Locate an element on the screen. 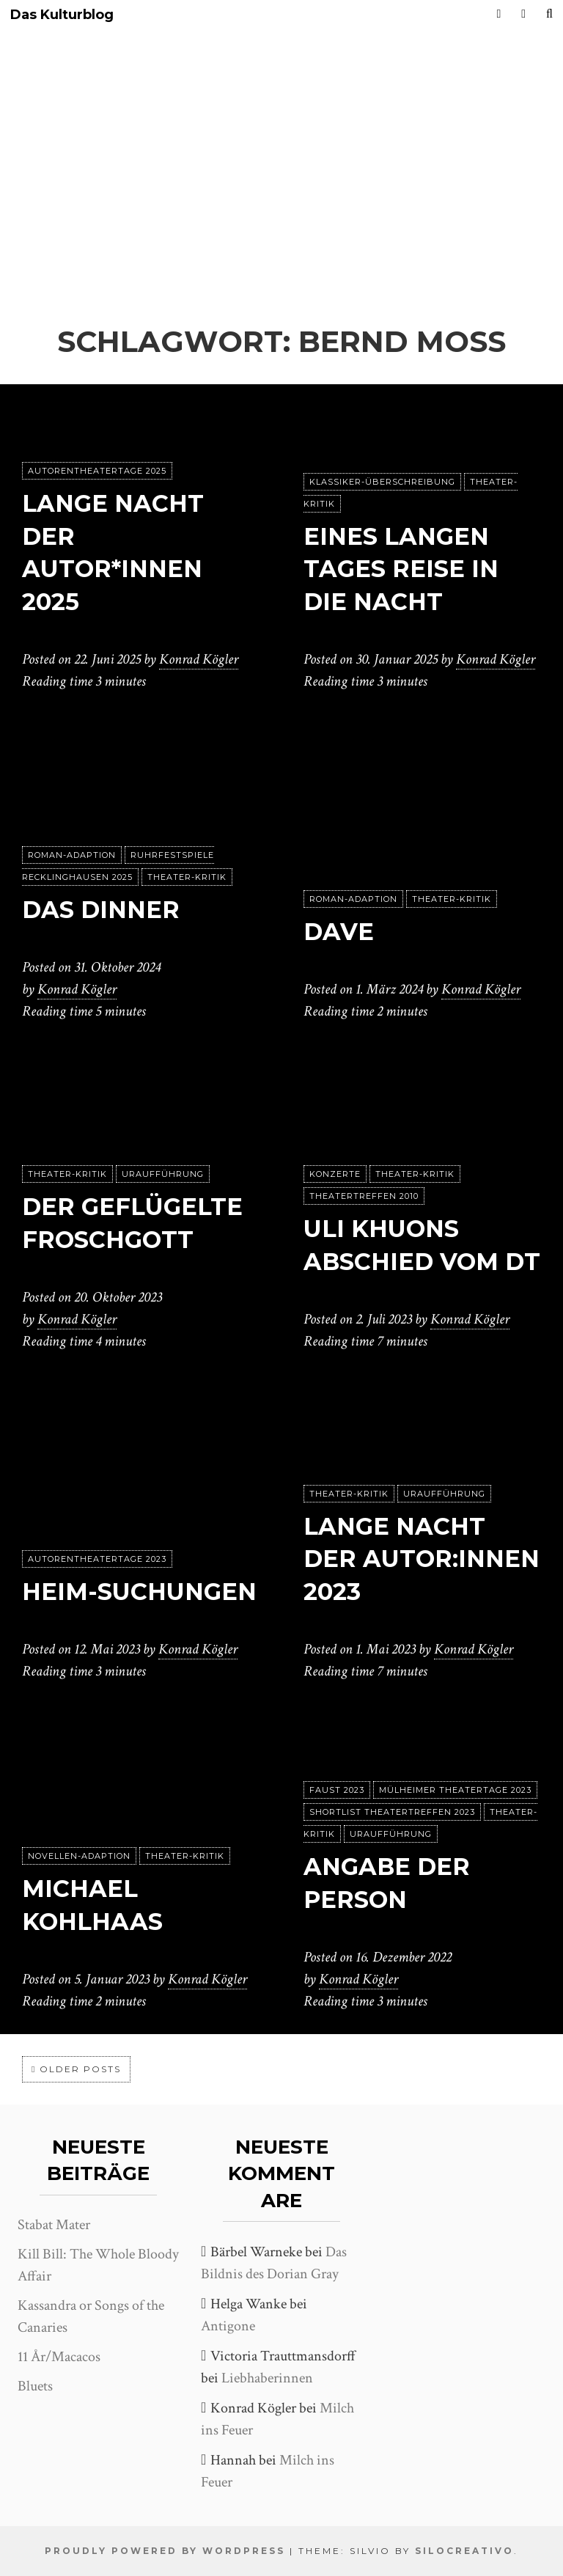 Image resolution: width=563 pixels, height=2576 pixels. Das Dinner is located at coordinates (101, 909).